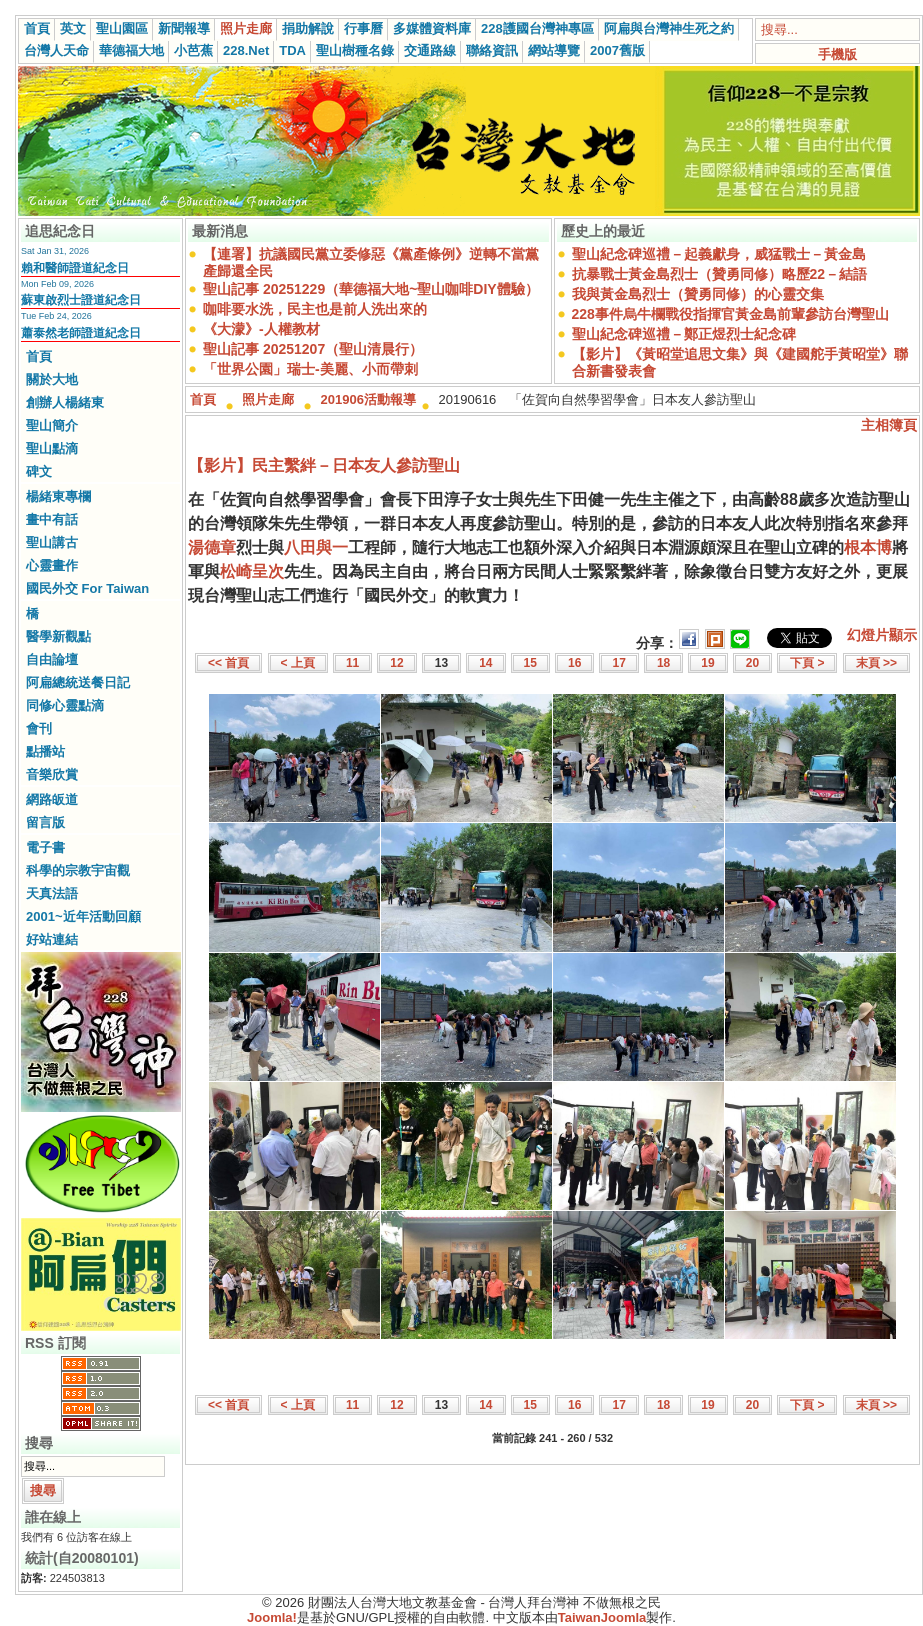  What do you see at coordinates (261, 329) in the screenshot?
I see `《大濛》-人權教材` at bounding box center [261, 329].